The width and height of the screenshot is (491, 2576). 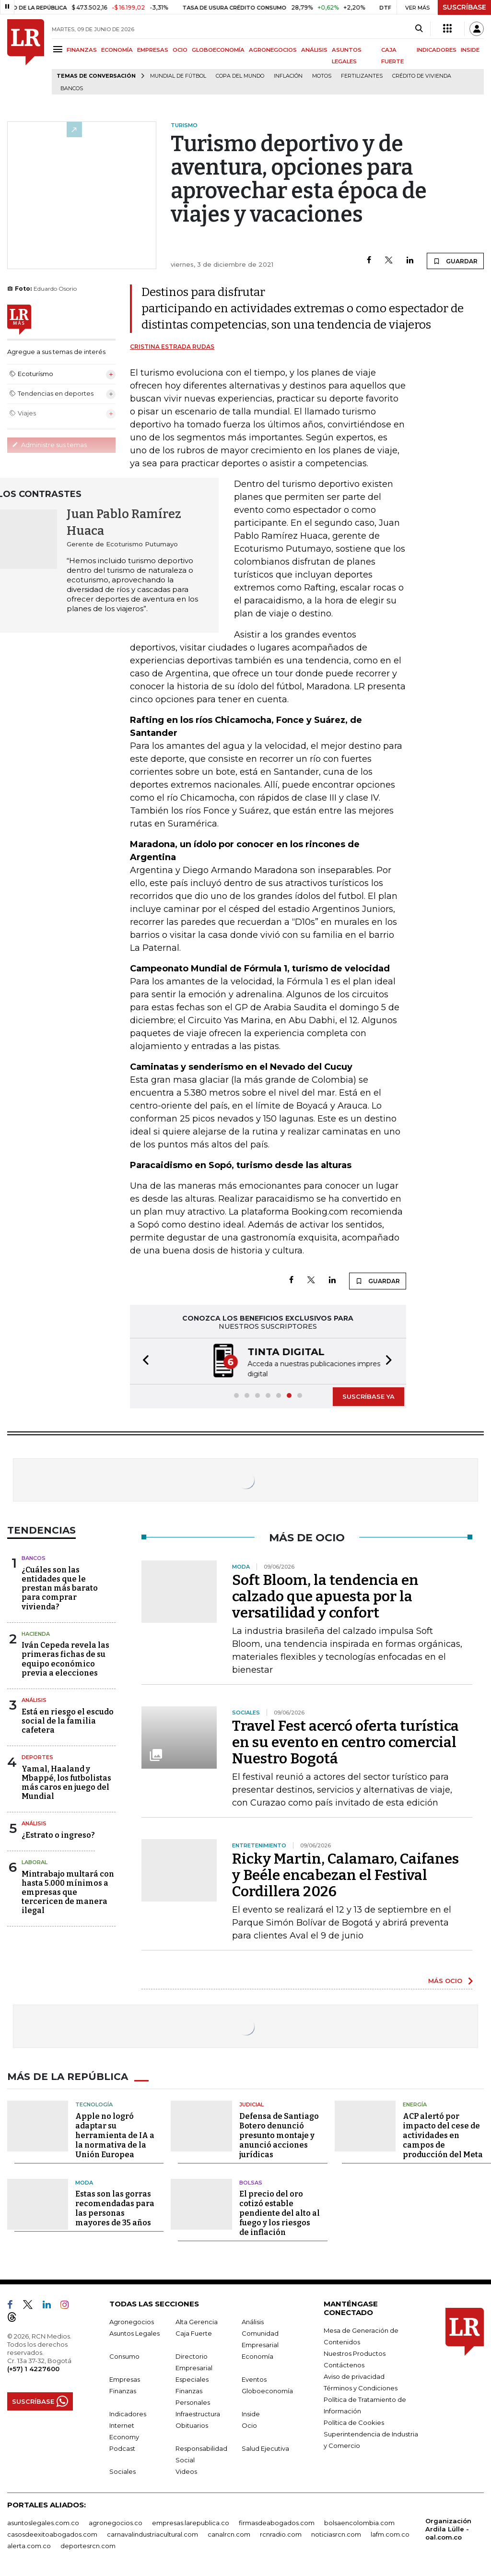 I want to click on Bancos, so click(x=71, y=88).